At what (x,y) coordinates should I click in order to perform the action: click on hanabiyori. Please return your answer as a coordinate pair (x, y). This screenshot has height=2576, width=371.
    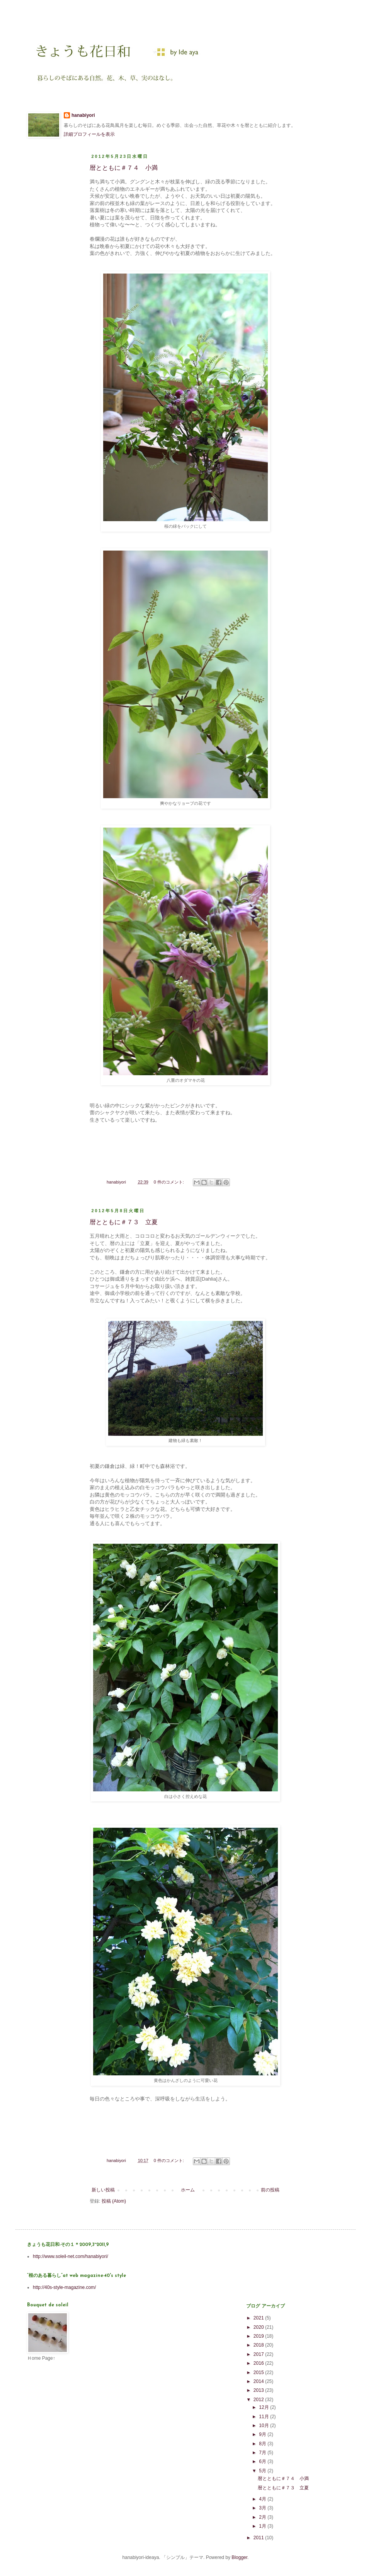
    Looking at the image, I should click on (83, 115).